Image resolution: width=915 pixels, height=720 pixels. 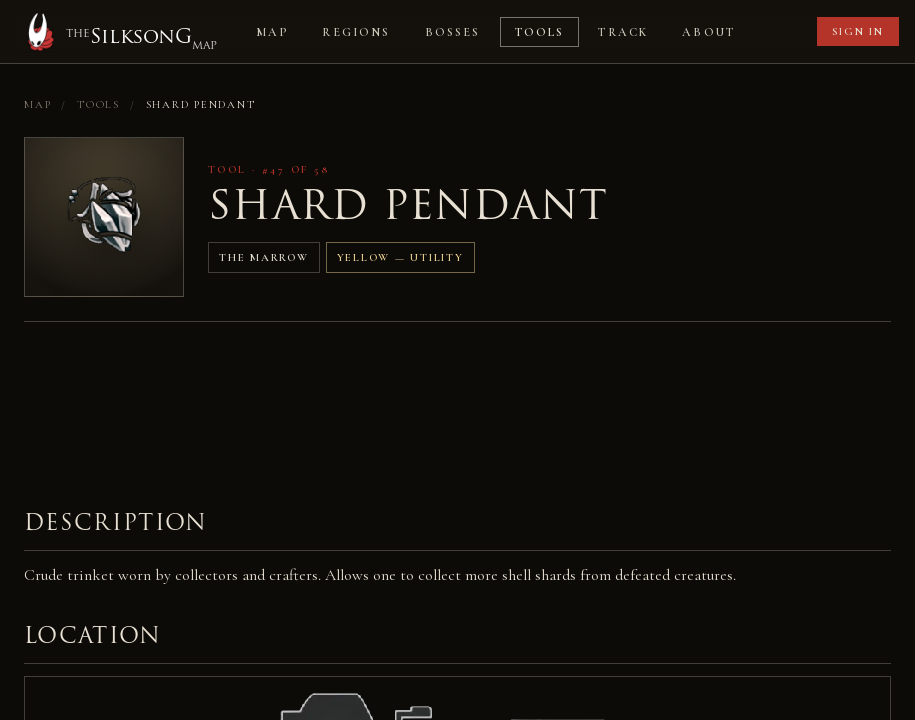 I want to click on Sign in, so click(x=858, y=31).